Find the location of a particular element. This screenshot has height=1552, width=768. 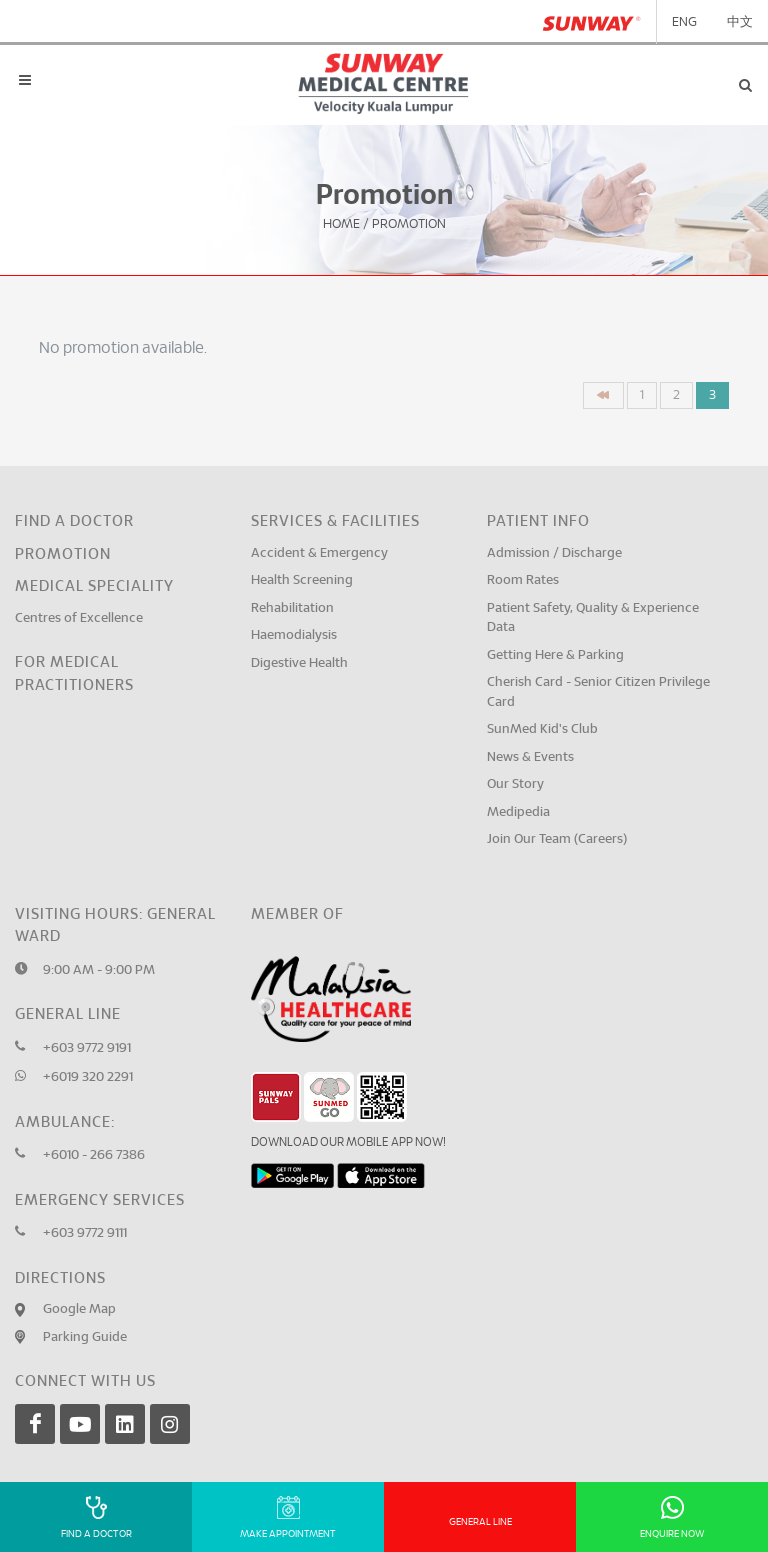

+6019 320 2291 is located at coordinates (88, 1077).